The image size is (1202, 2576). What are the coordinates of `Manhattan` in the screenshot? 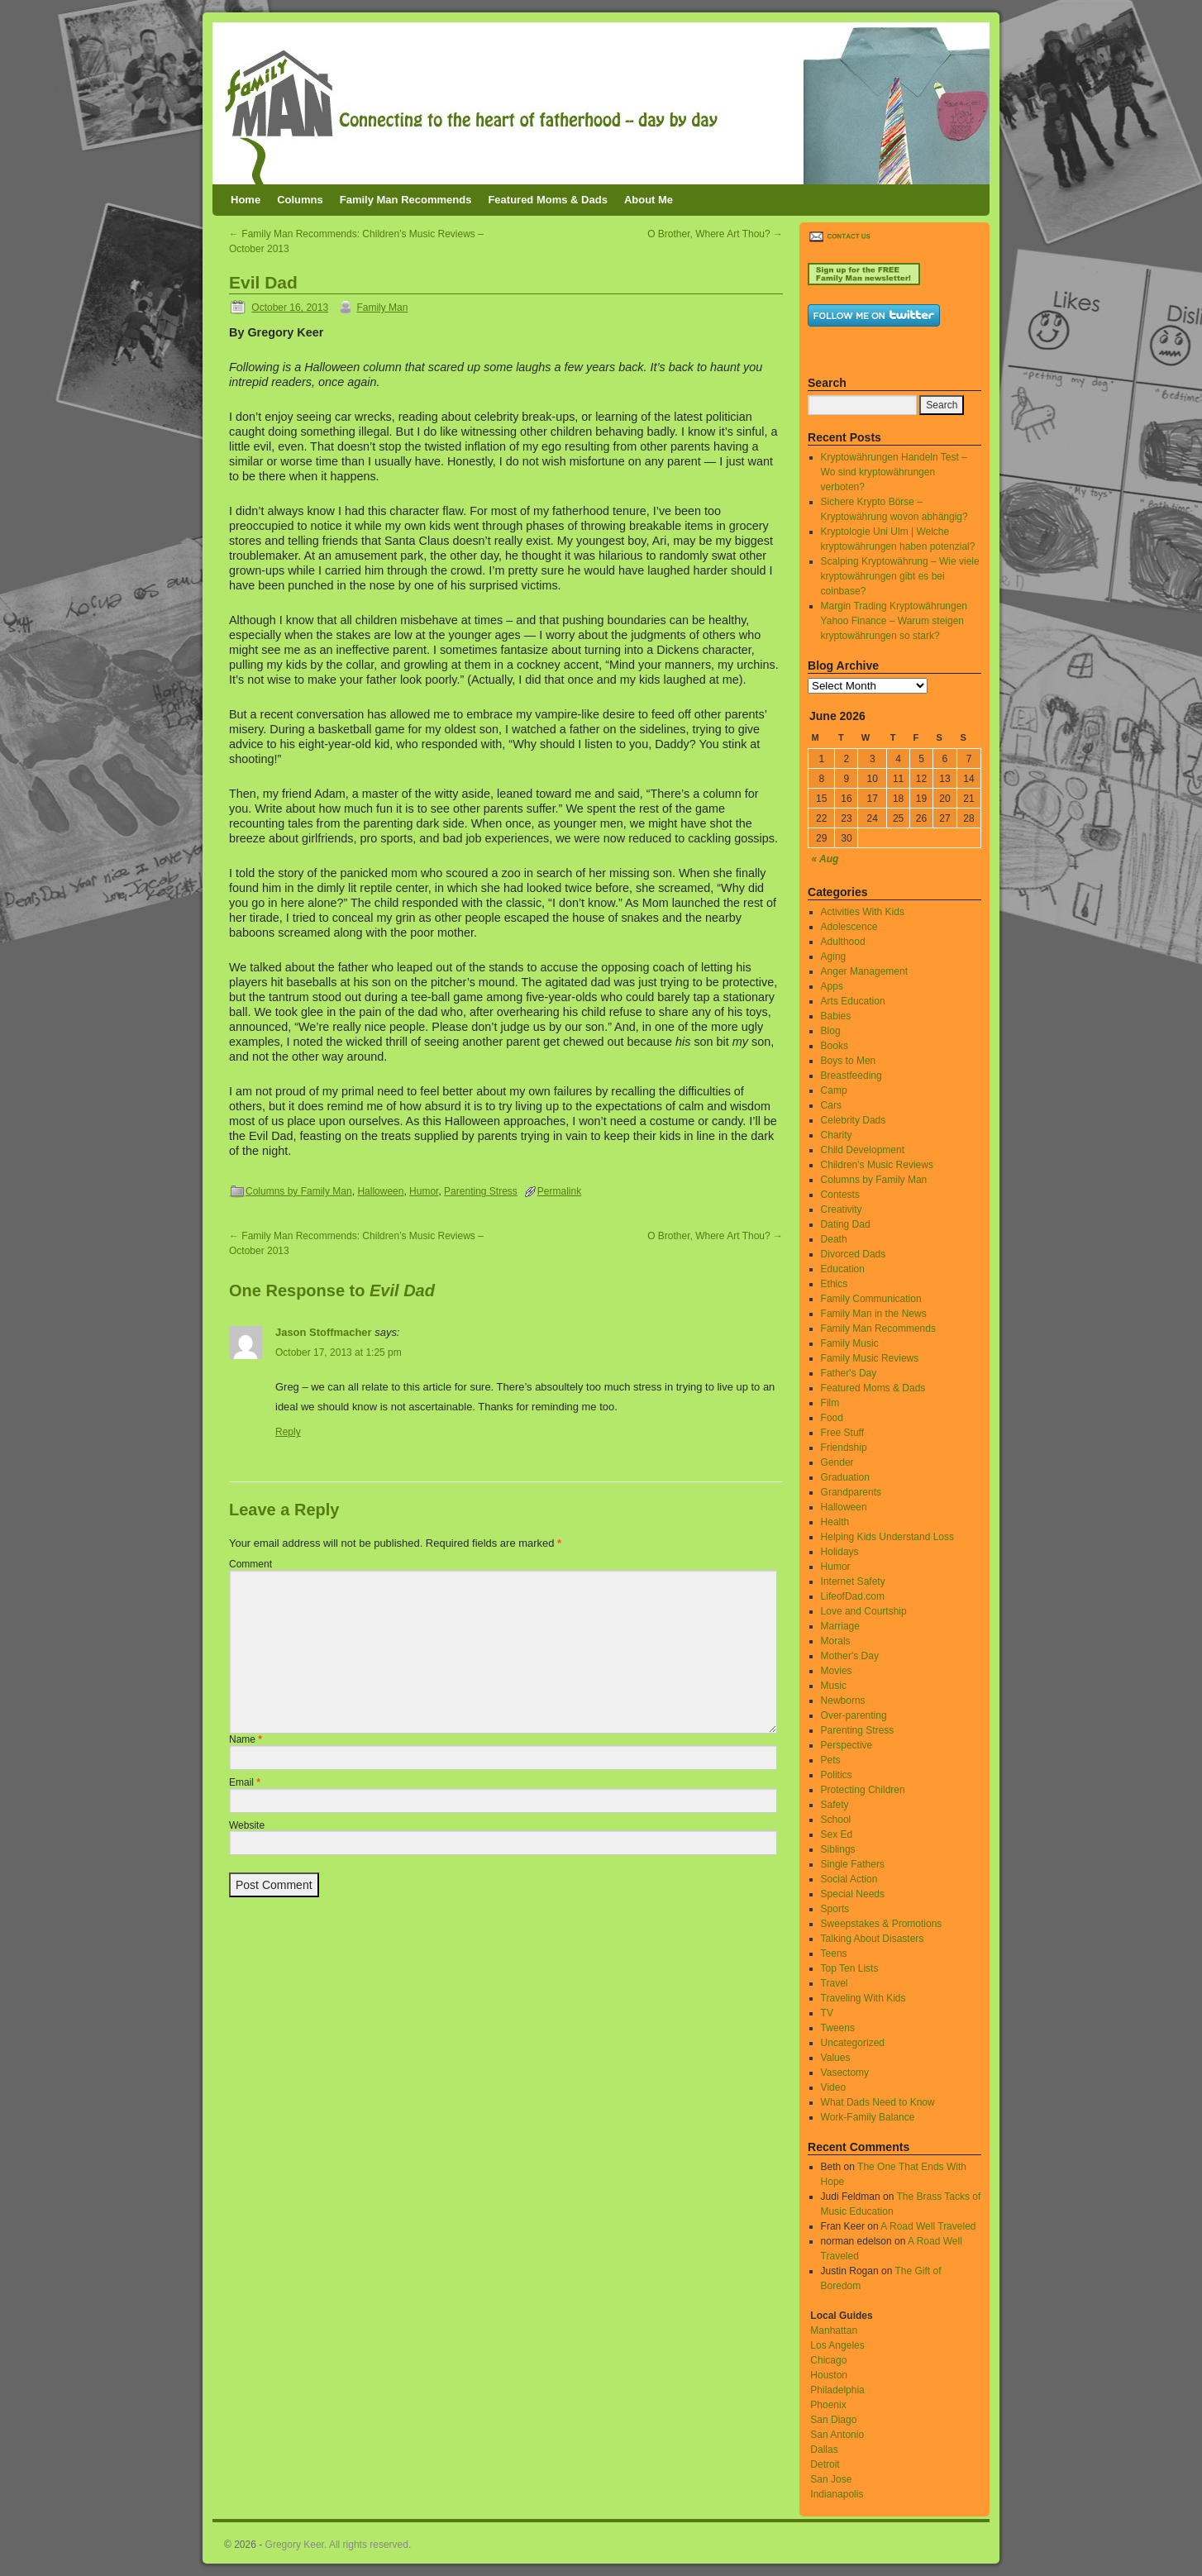 It's located at (833, 2330).